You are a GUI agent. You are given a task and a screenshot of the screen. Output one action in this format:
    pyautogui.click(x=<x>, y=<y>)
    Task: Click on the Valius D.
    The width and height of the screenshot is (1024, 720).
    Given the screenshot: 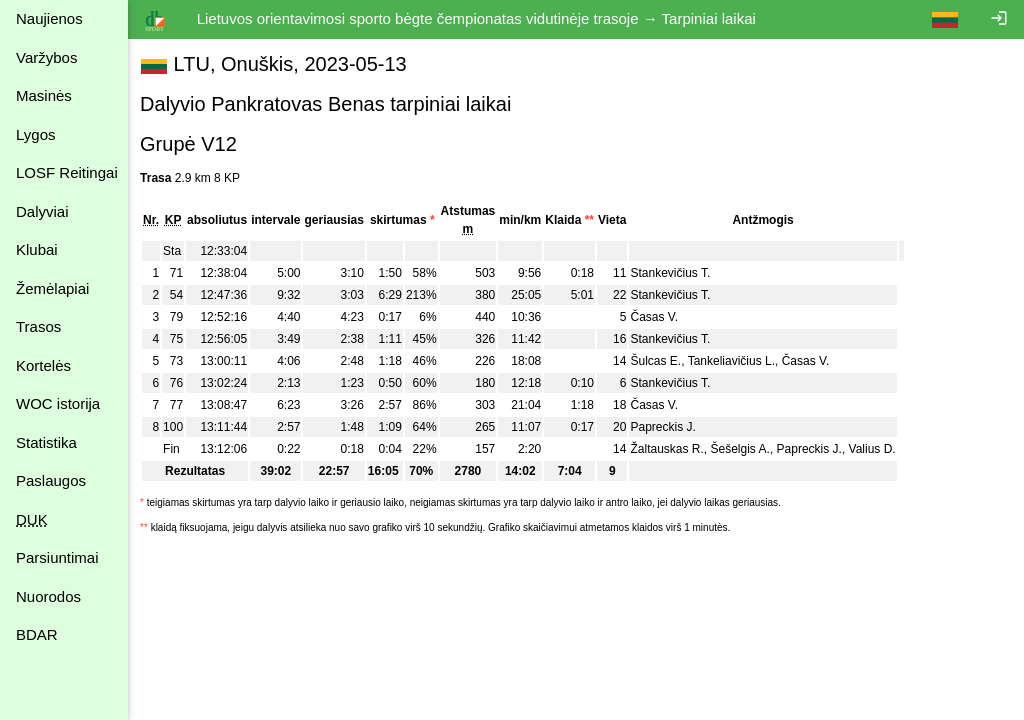 What is the action you would take?
    pyautogui.click(x=876, y=449)
    